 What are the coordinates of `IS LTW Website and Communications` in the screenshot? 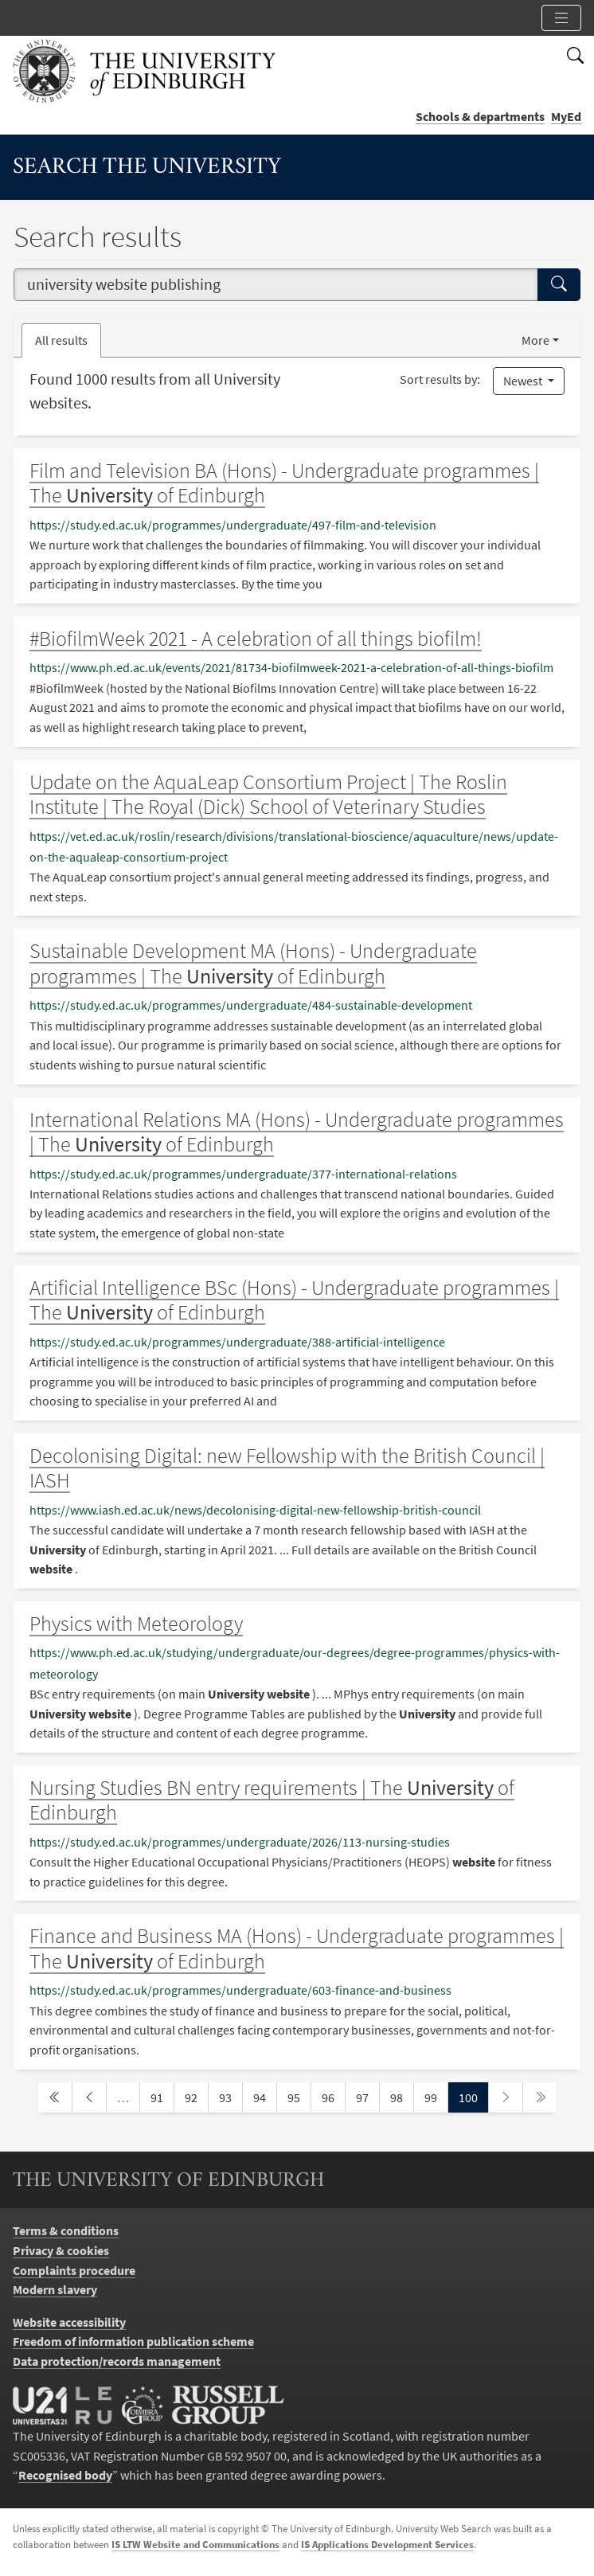 It's located at (195, 2544).